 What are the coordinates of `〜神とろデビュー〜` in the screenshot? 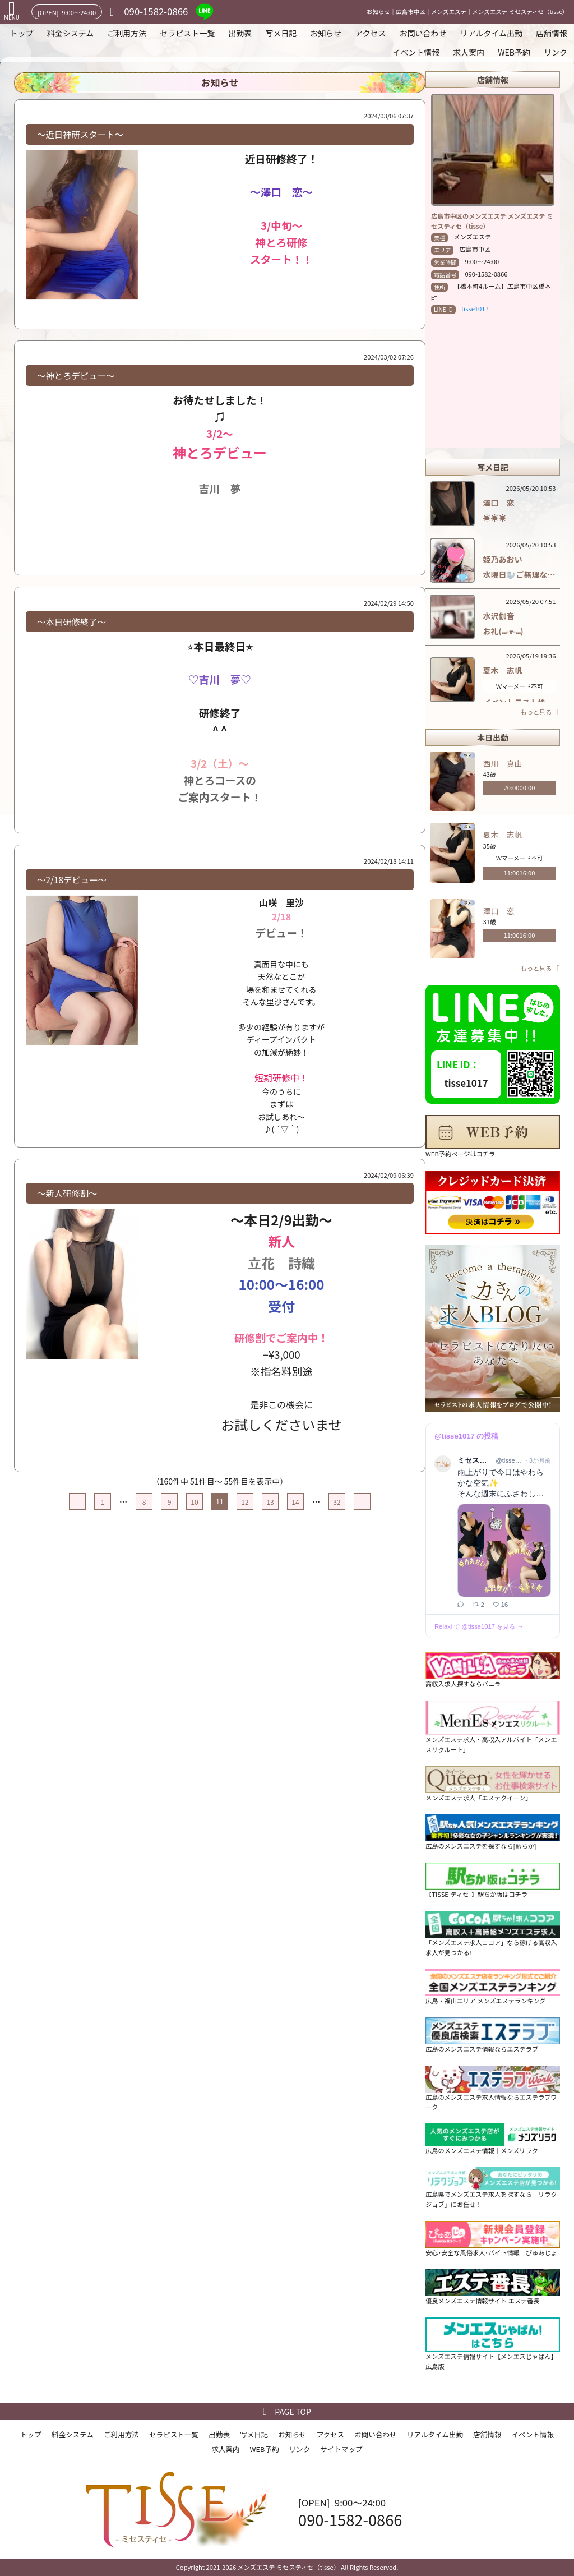 It's located at (76, 375).